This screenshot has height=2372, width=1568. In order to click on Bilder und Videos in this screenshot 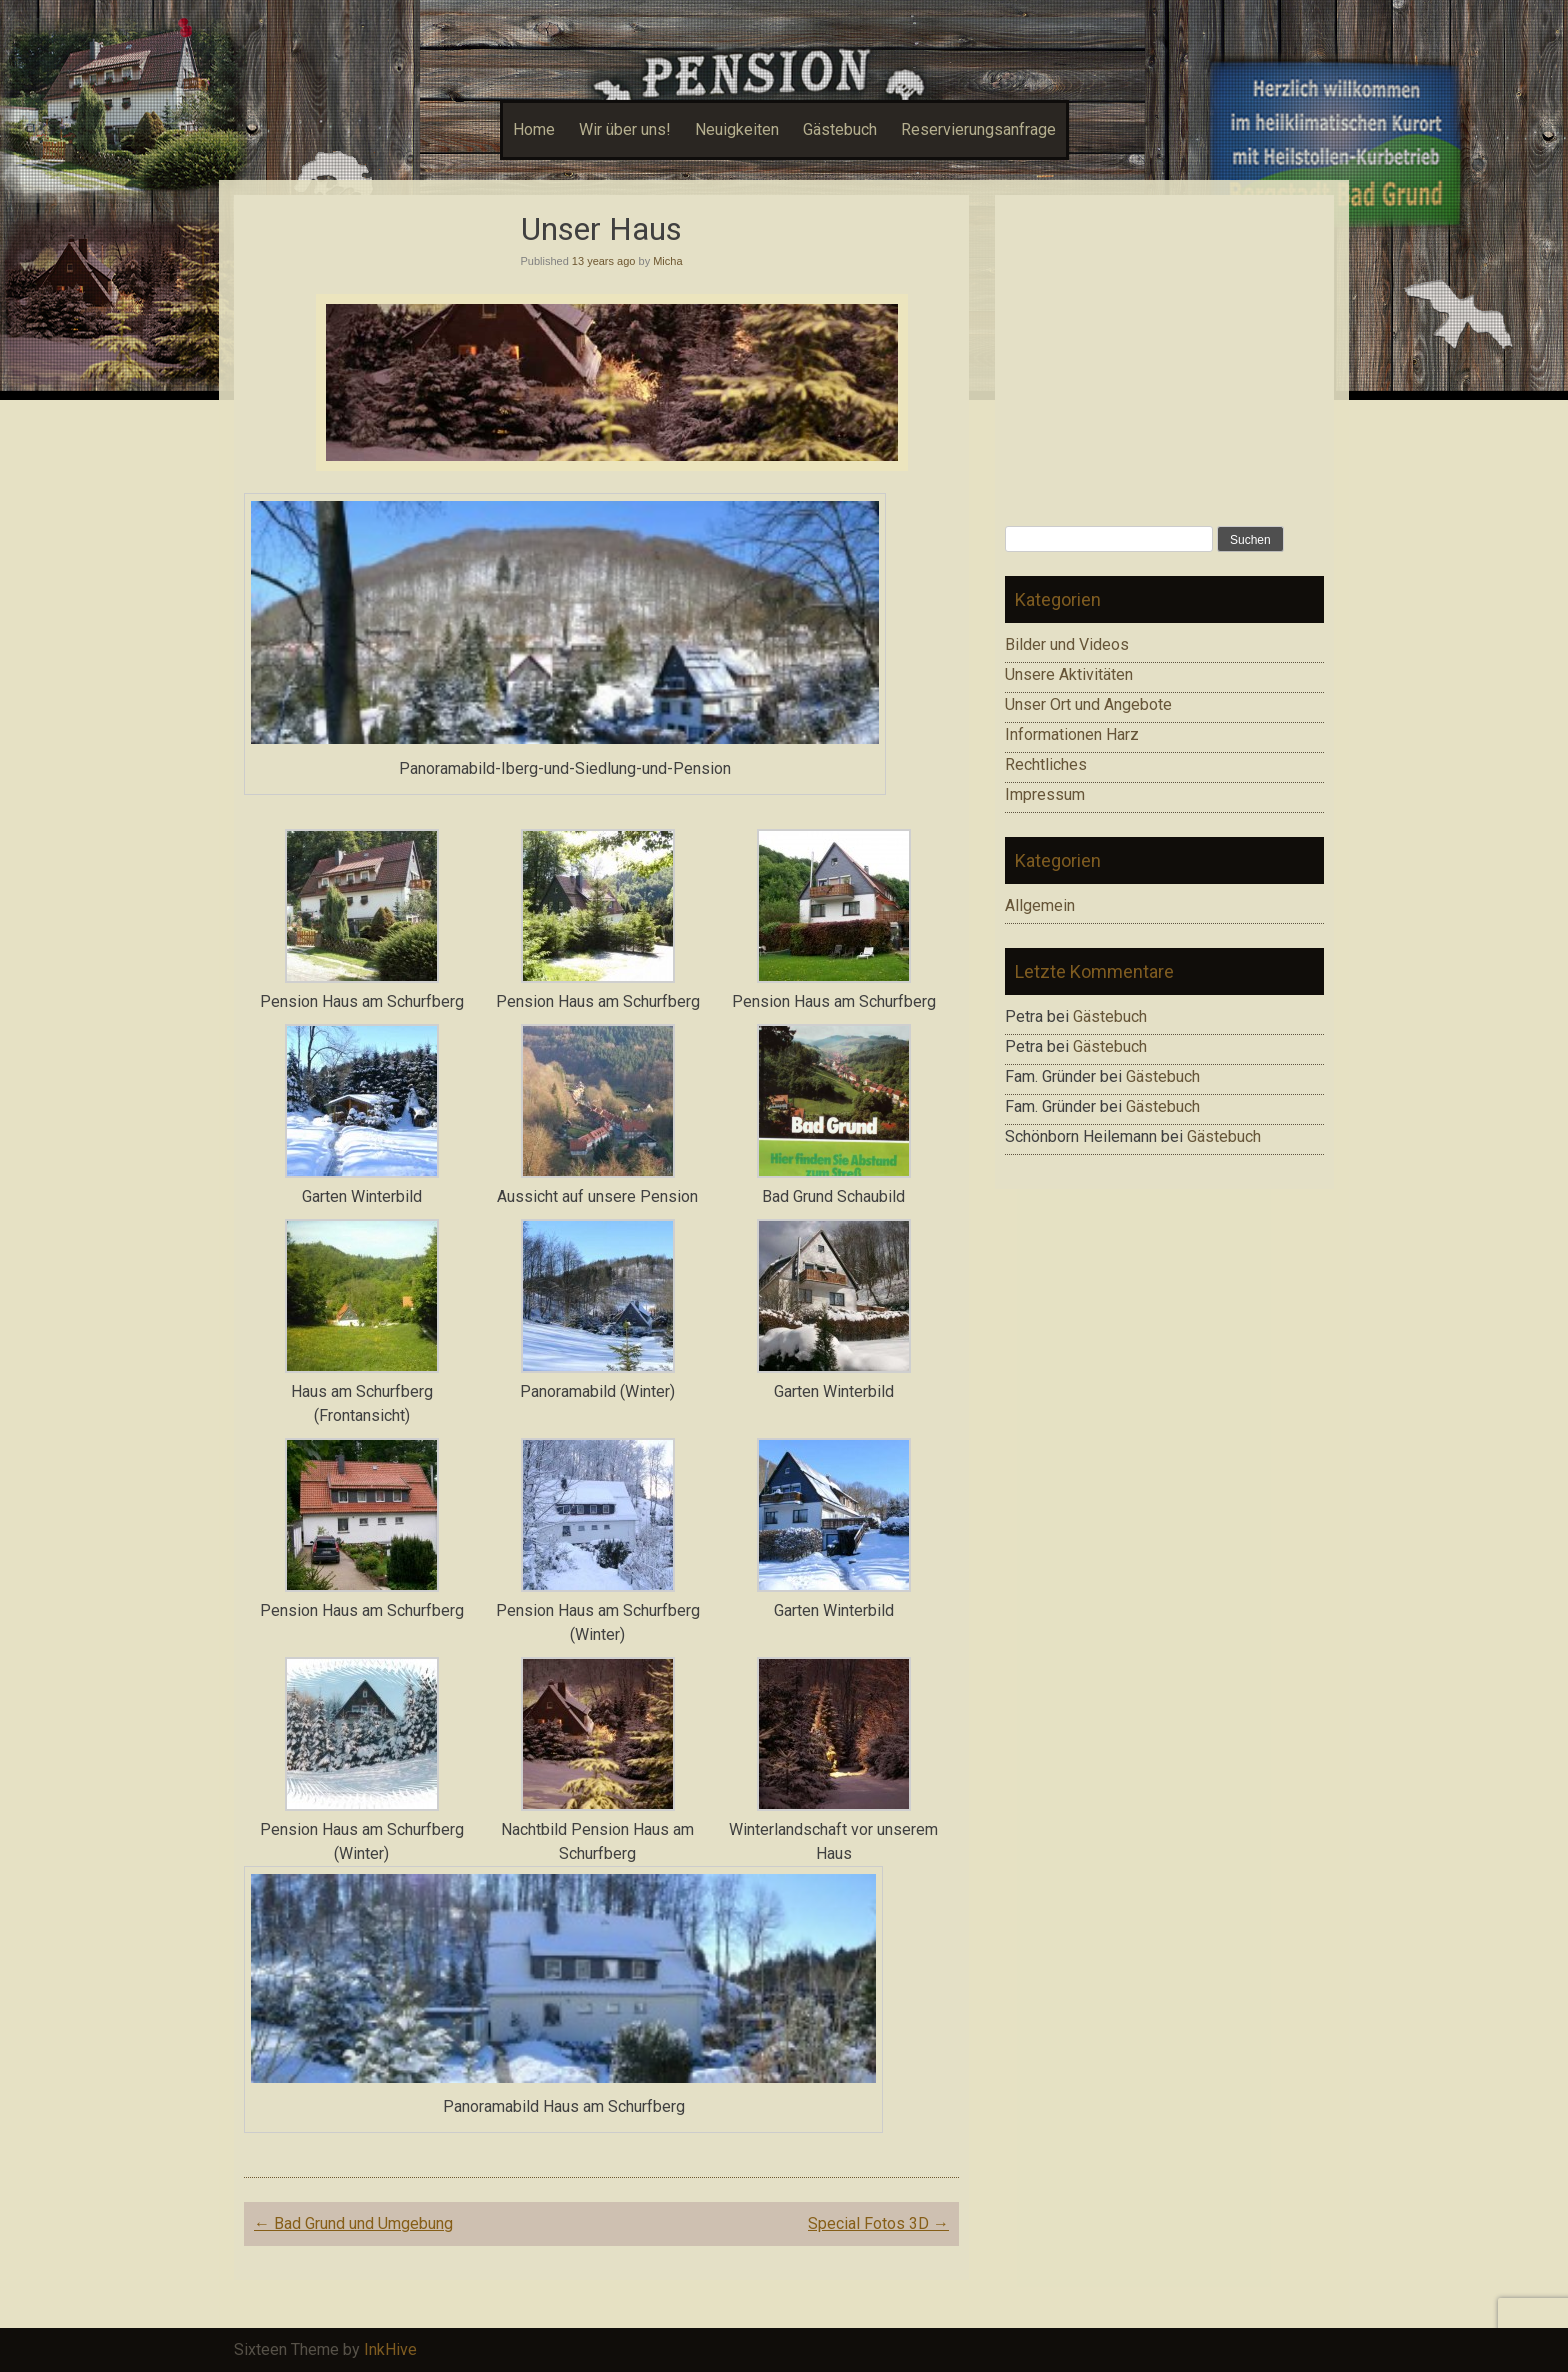, I will do `click(1067, 644)`.